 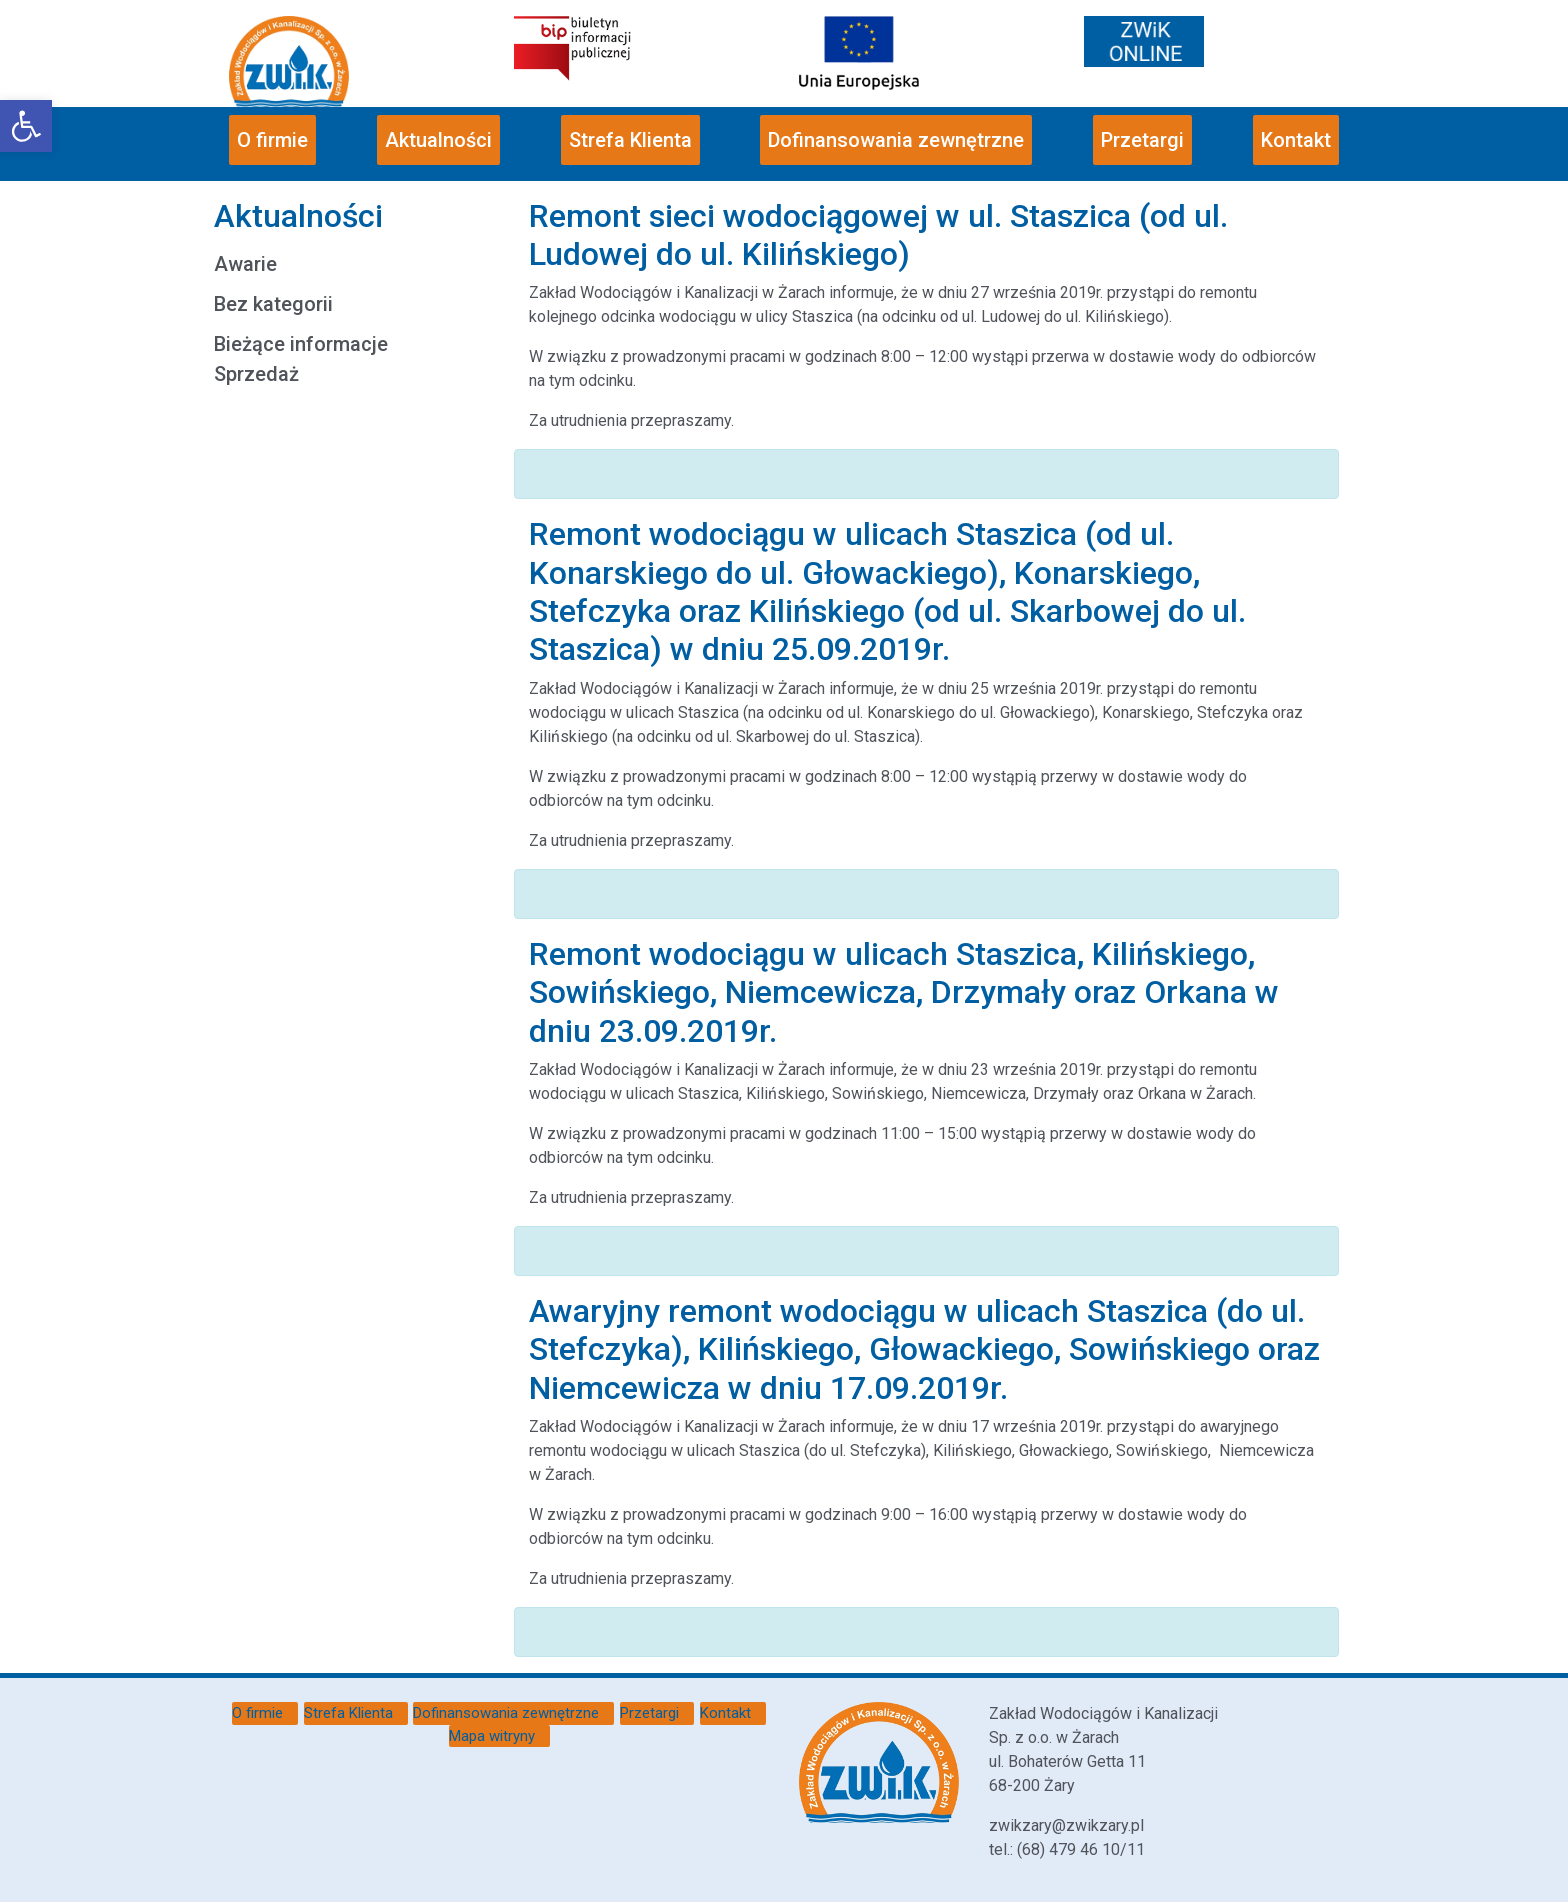 What do you see at coordinates (1142, 140) in the screenshot?
I see `Przetargi [link]` at bounding box center [1142, 140].